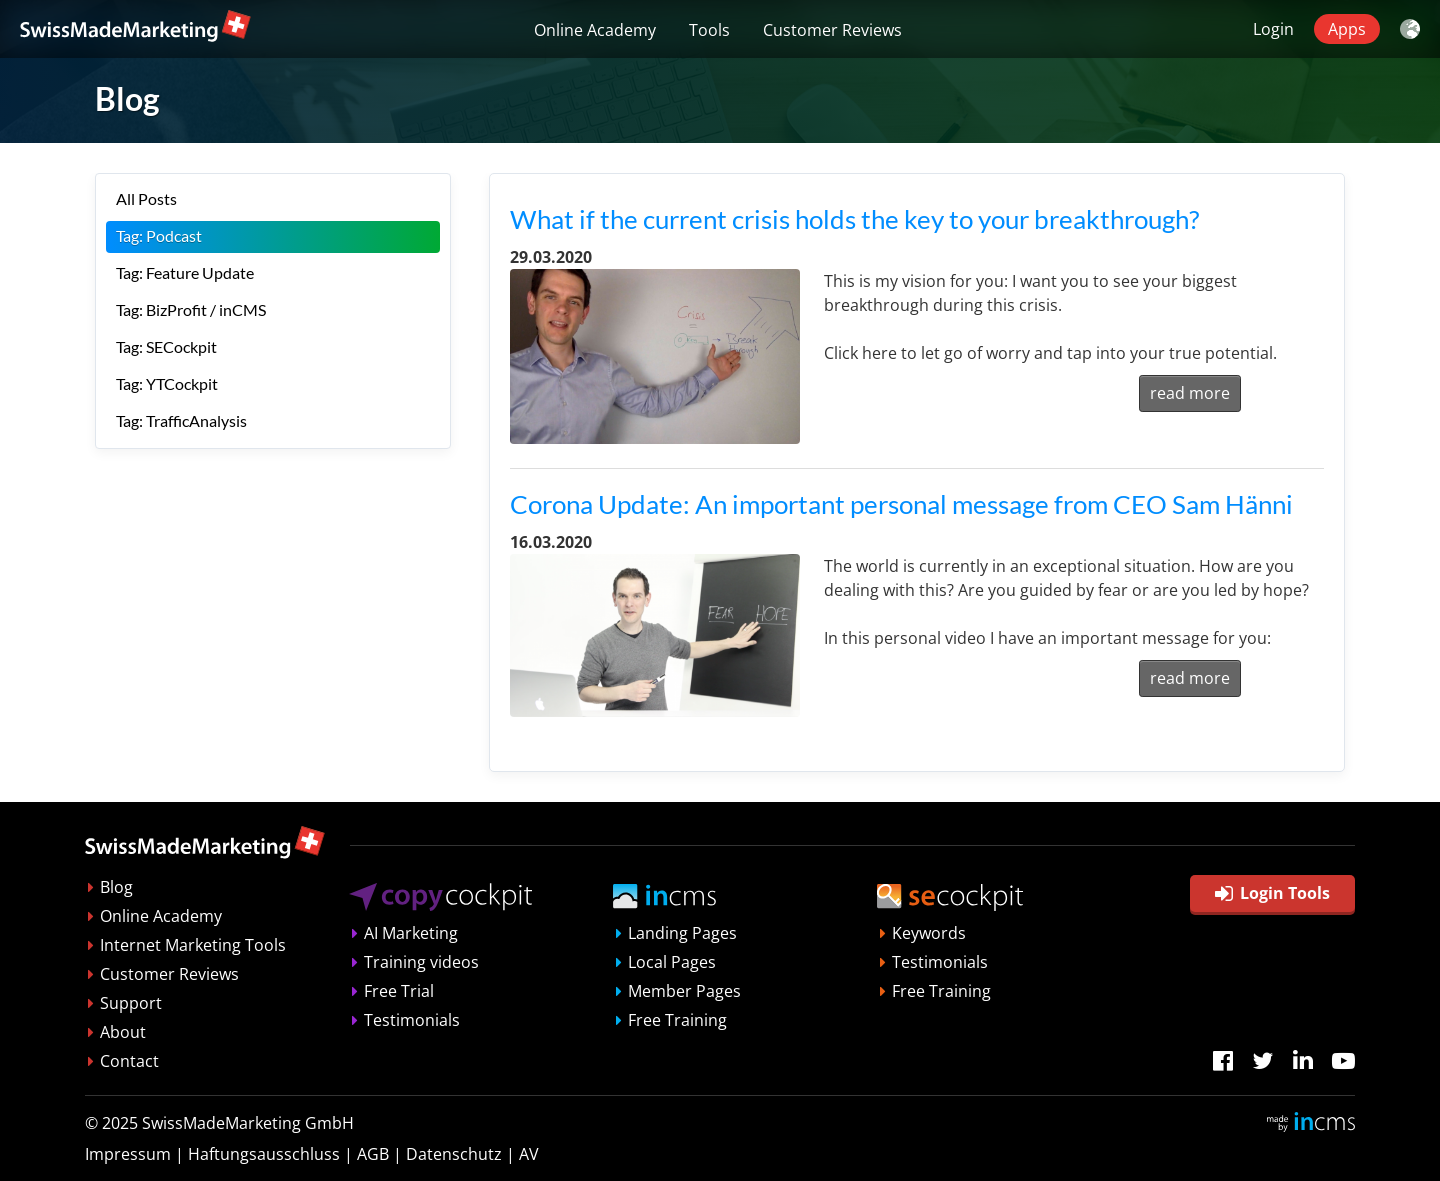 This screenshot has width=1440, height=1181. I want to click on Blog, so click(116, 887).